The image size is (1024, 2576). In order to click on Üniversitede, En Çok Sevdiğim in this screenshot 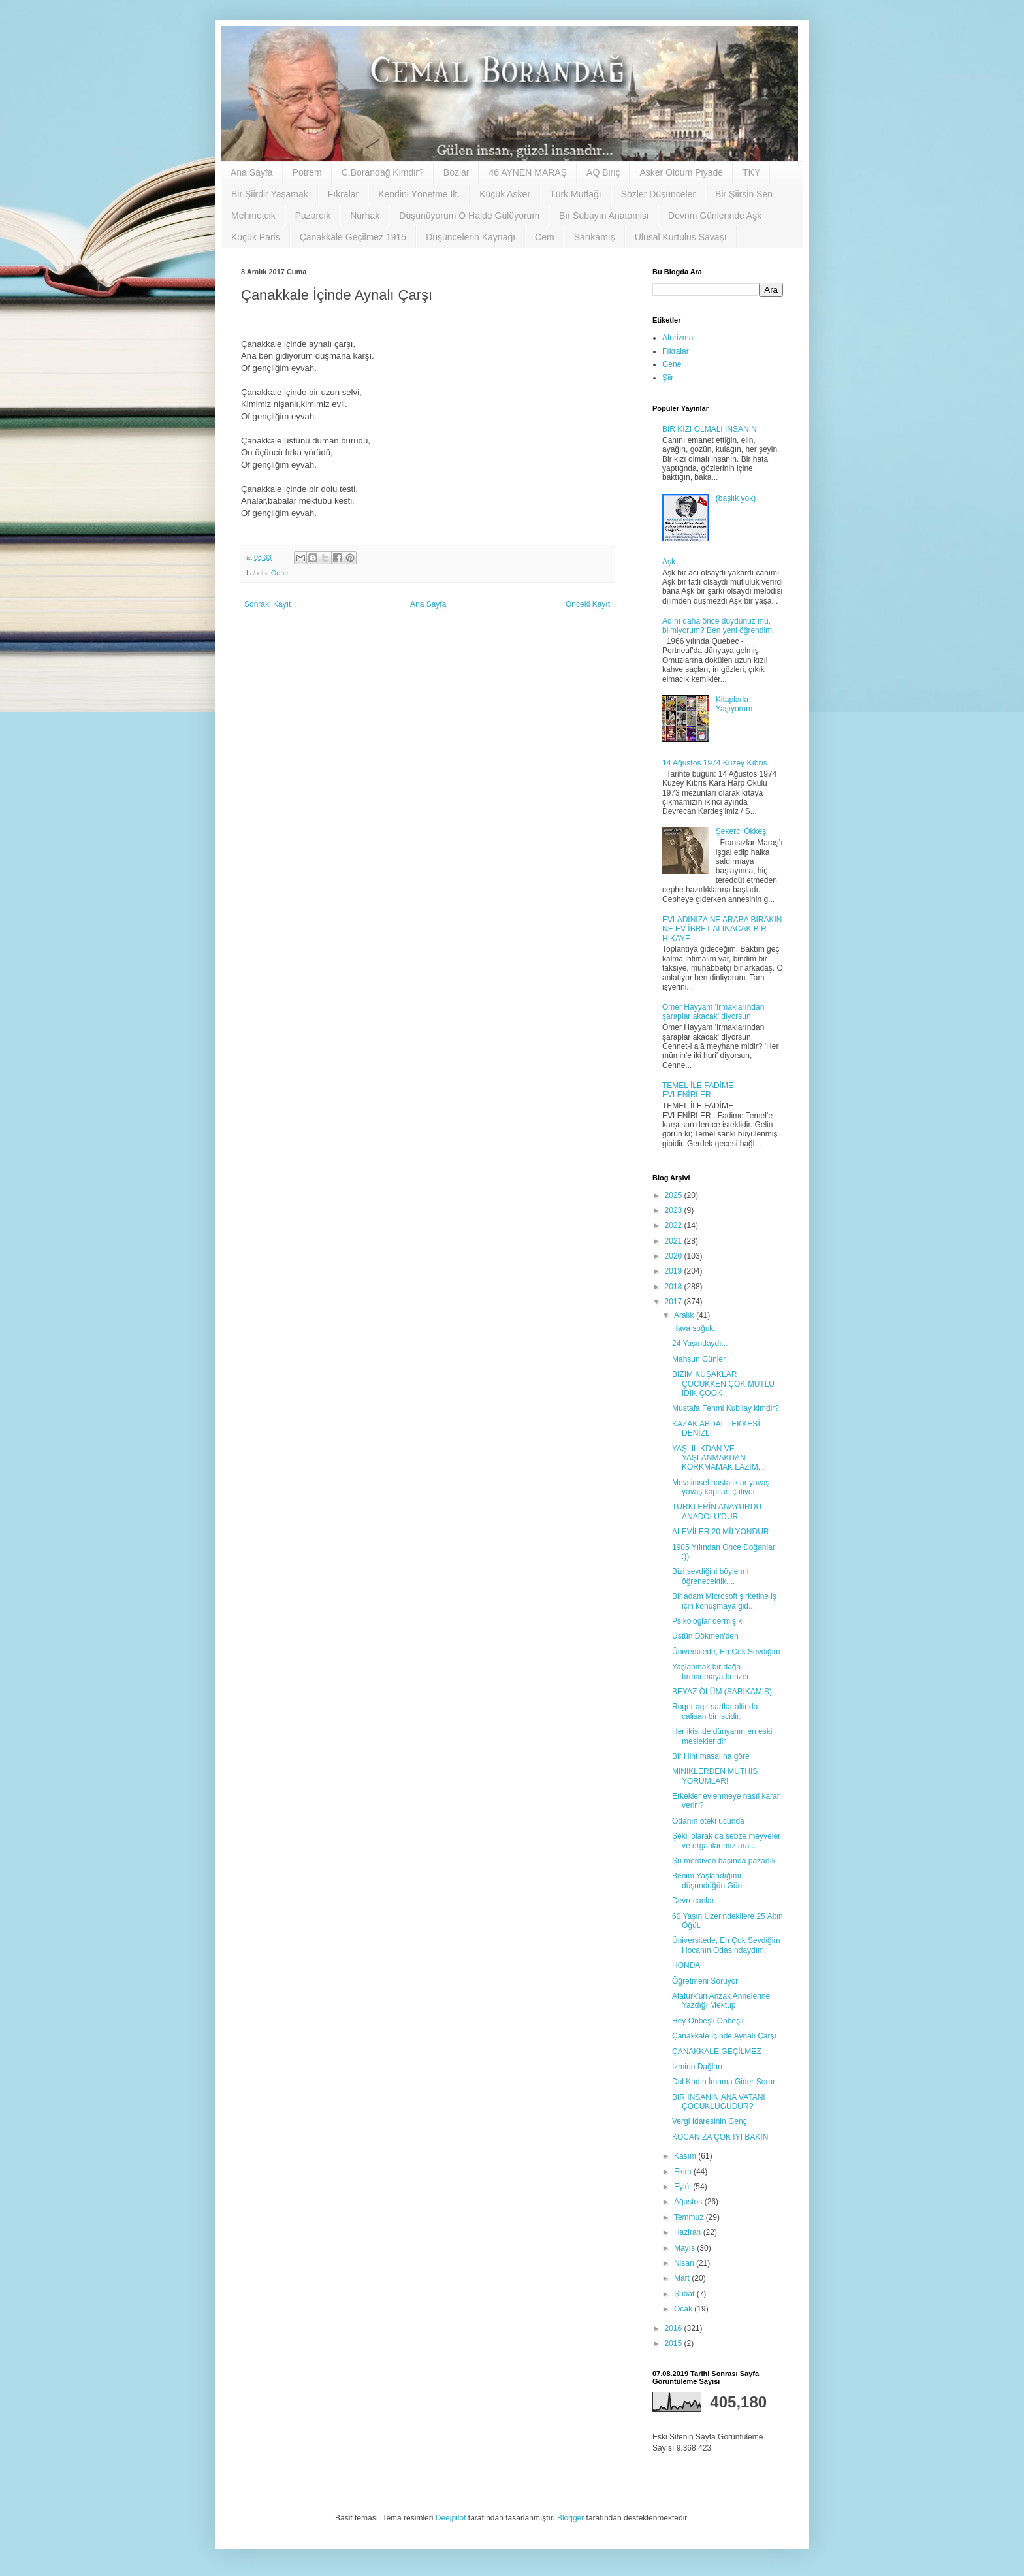, I will do `click(726, 1651)`.